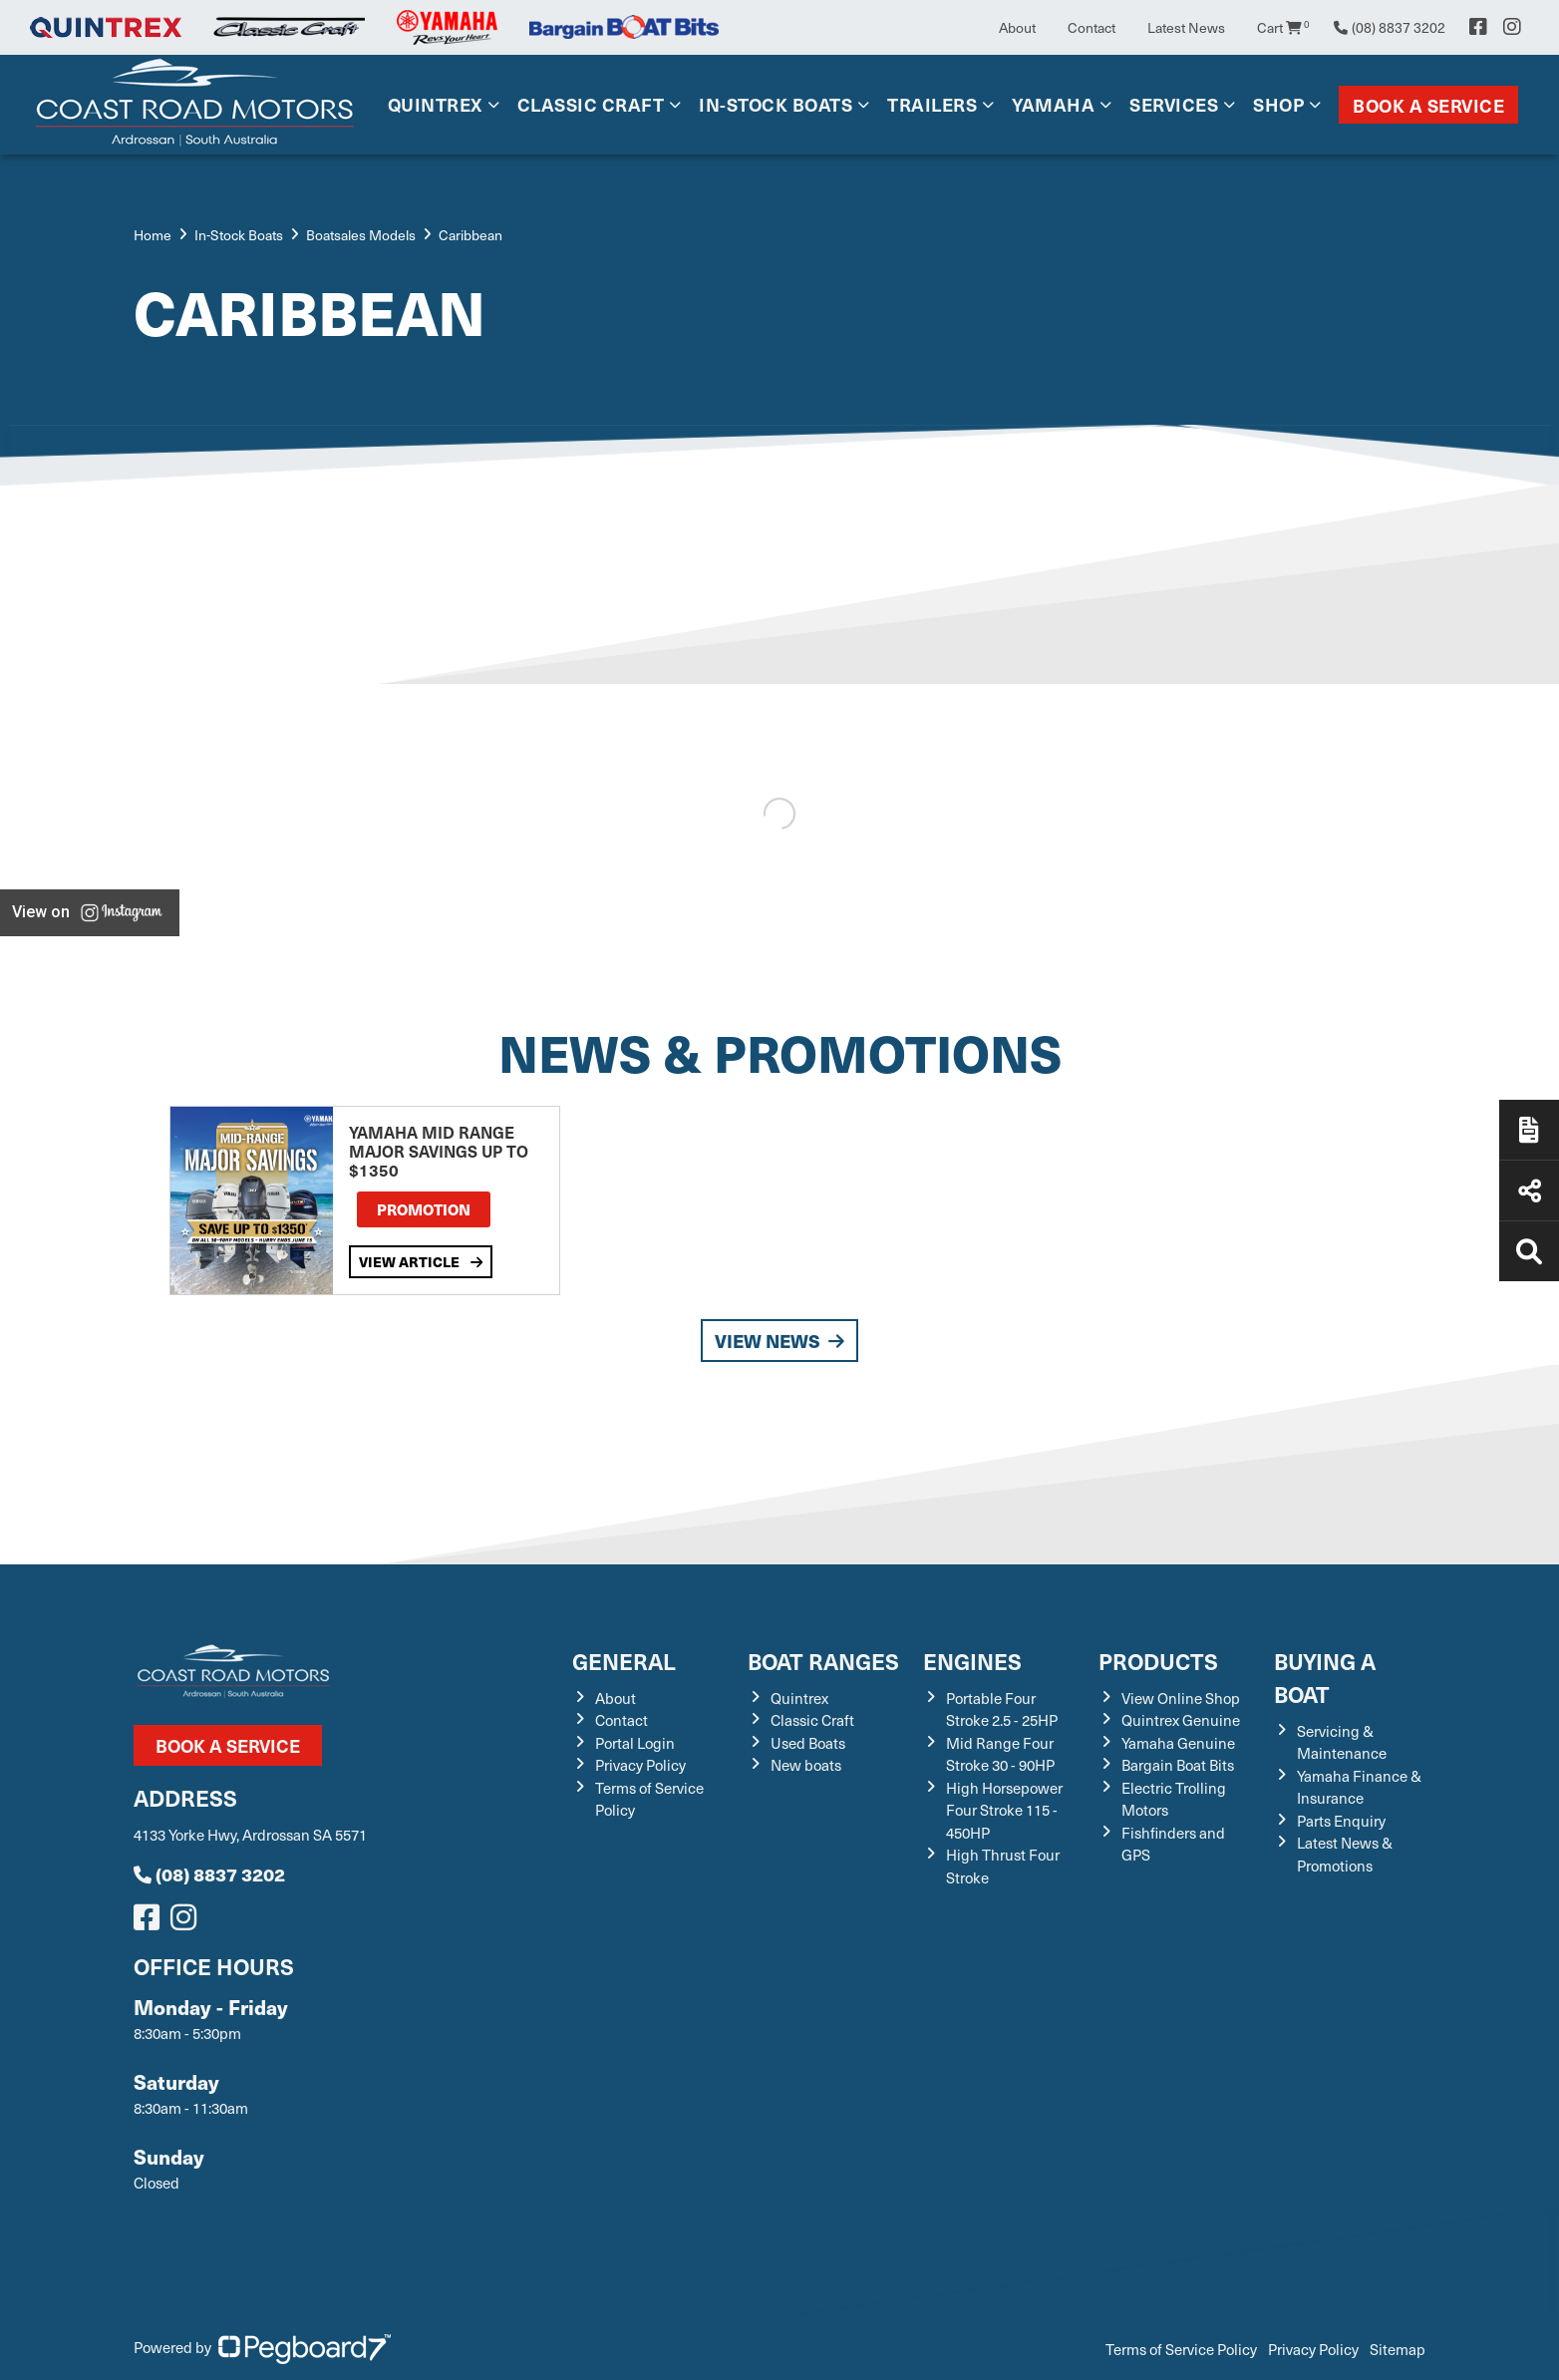 The height and width of the screenshot is (2380, 1559). I want to click on Book a Service, so click(1428, 105).